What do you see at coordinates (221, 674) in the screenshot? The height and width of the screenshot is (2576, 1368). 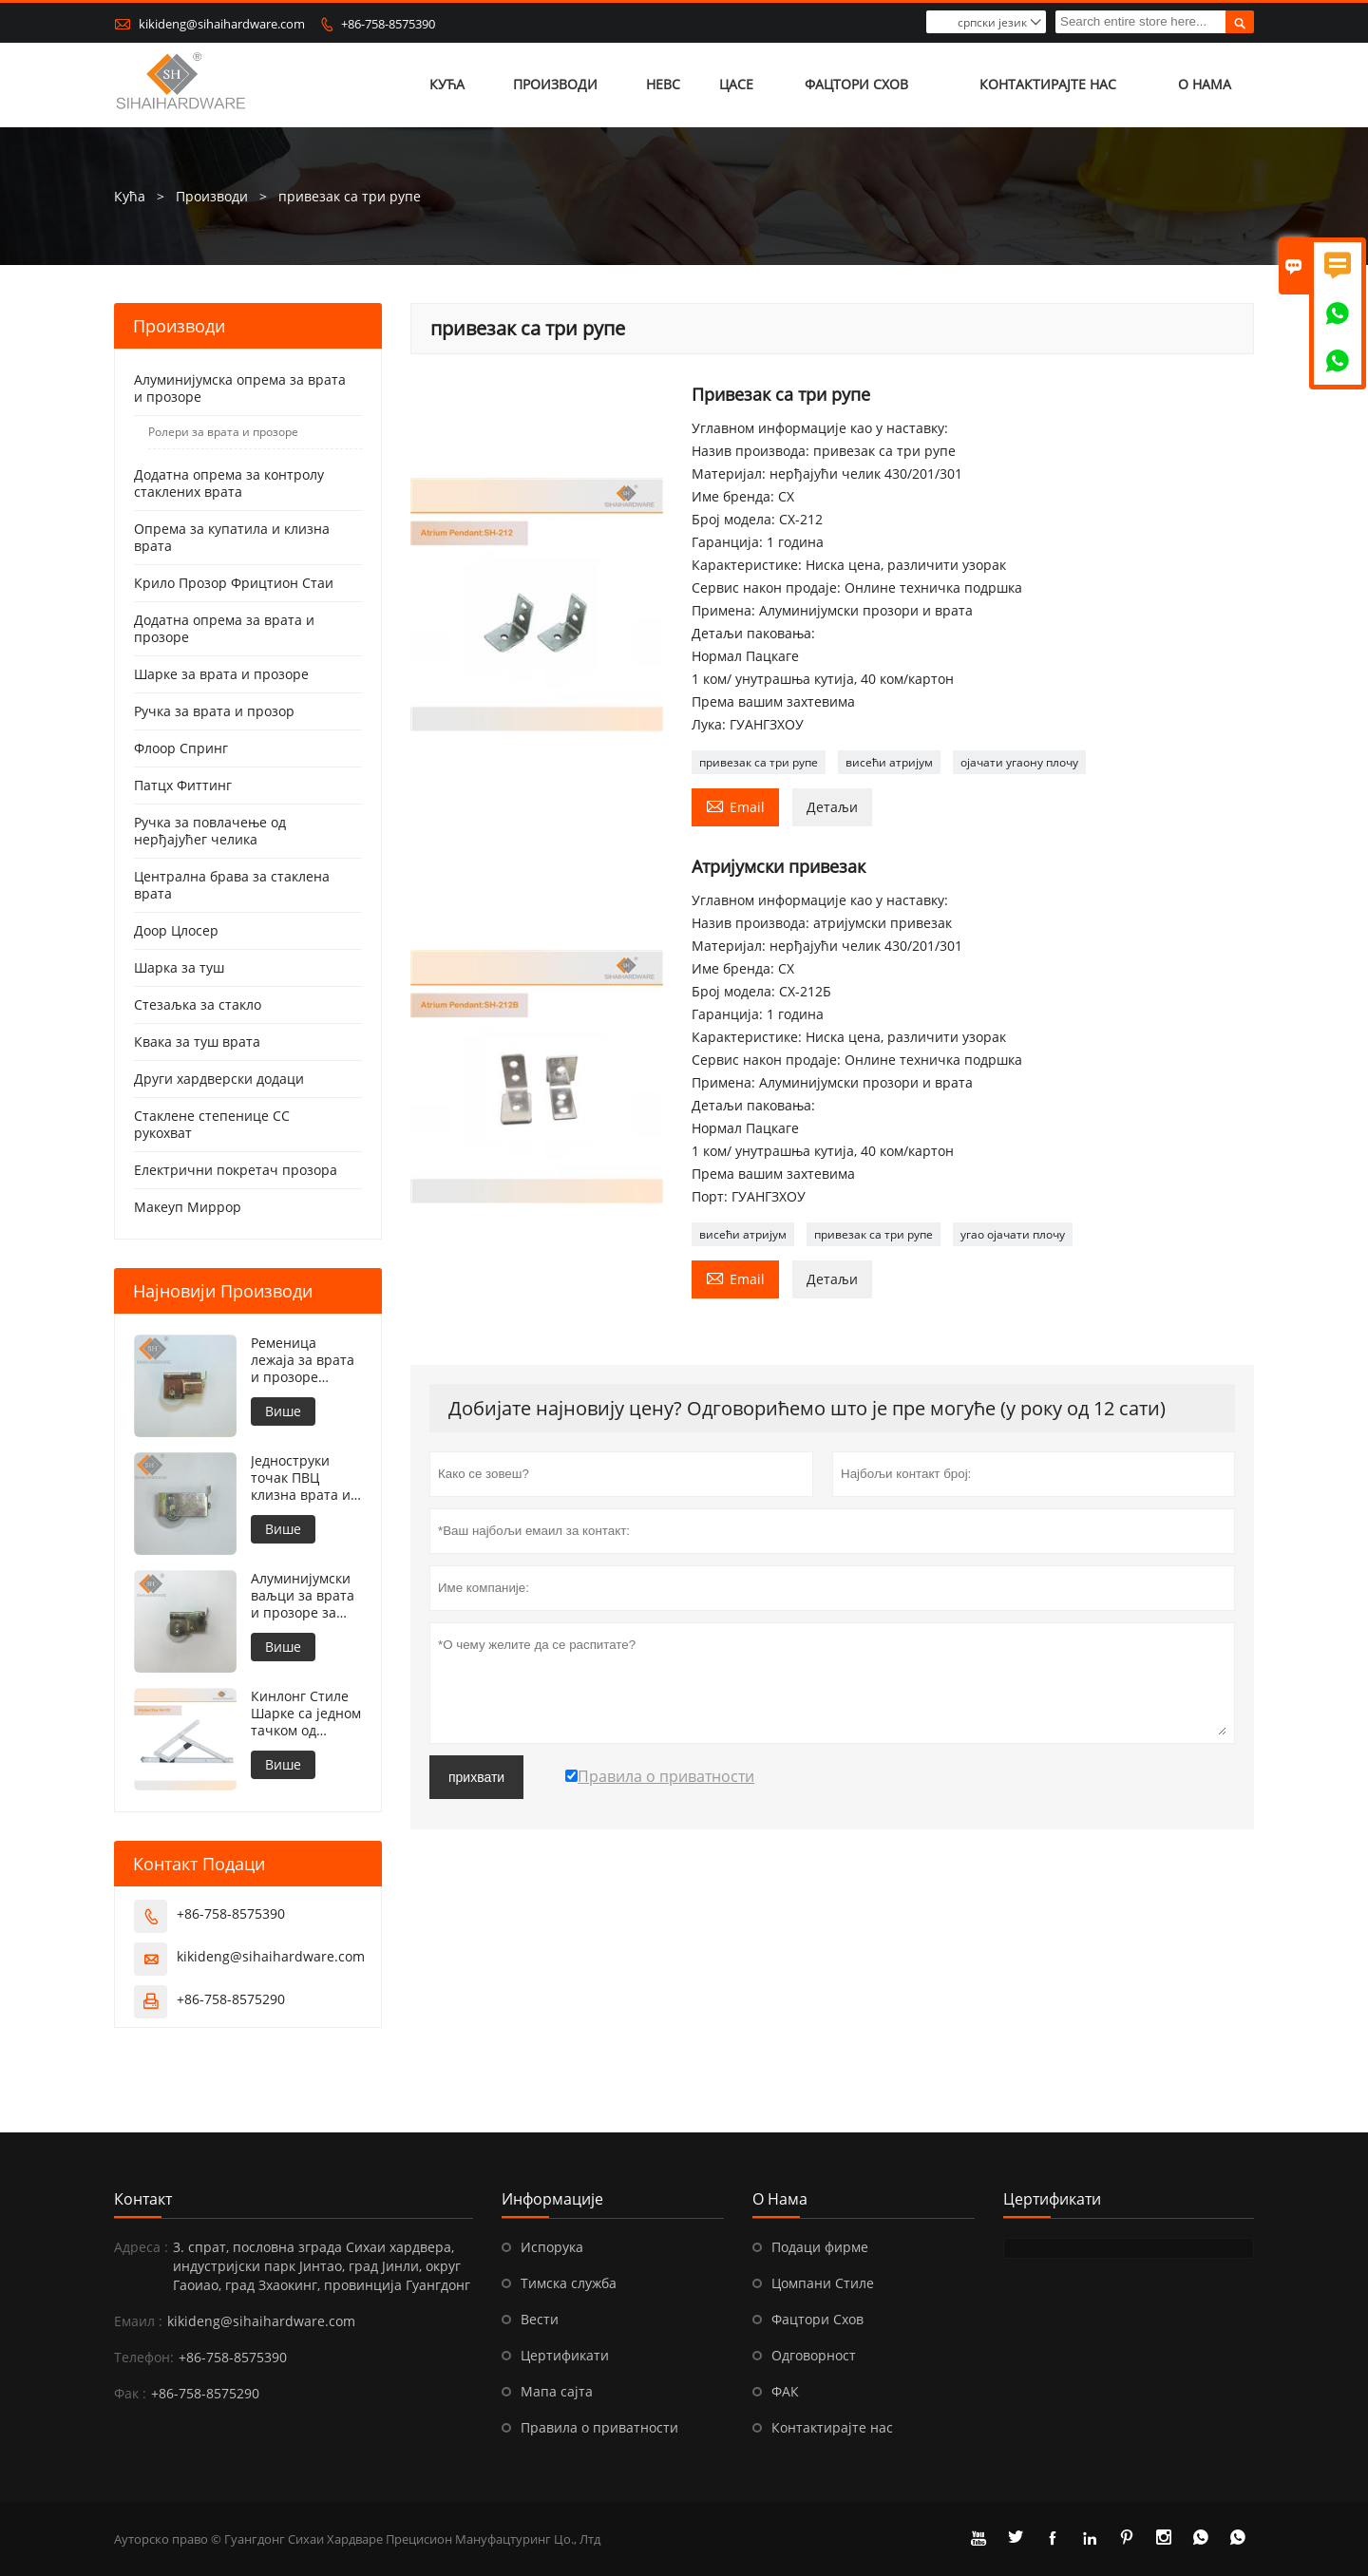 I see `Шарке за врата и прозоре` at bounding box center [221, 674].